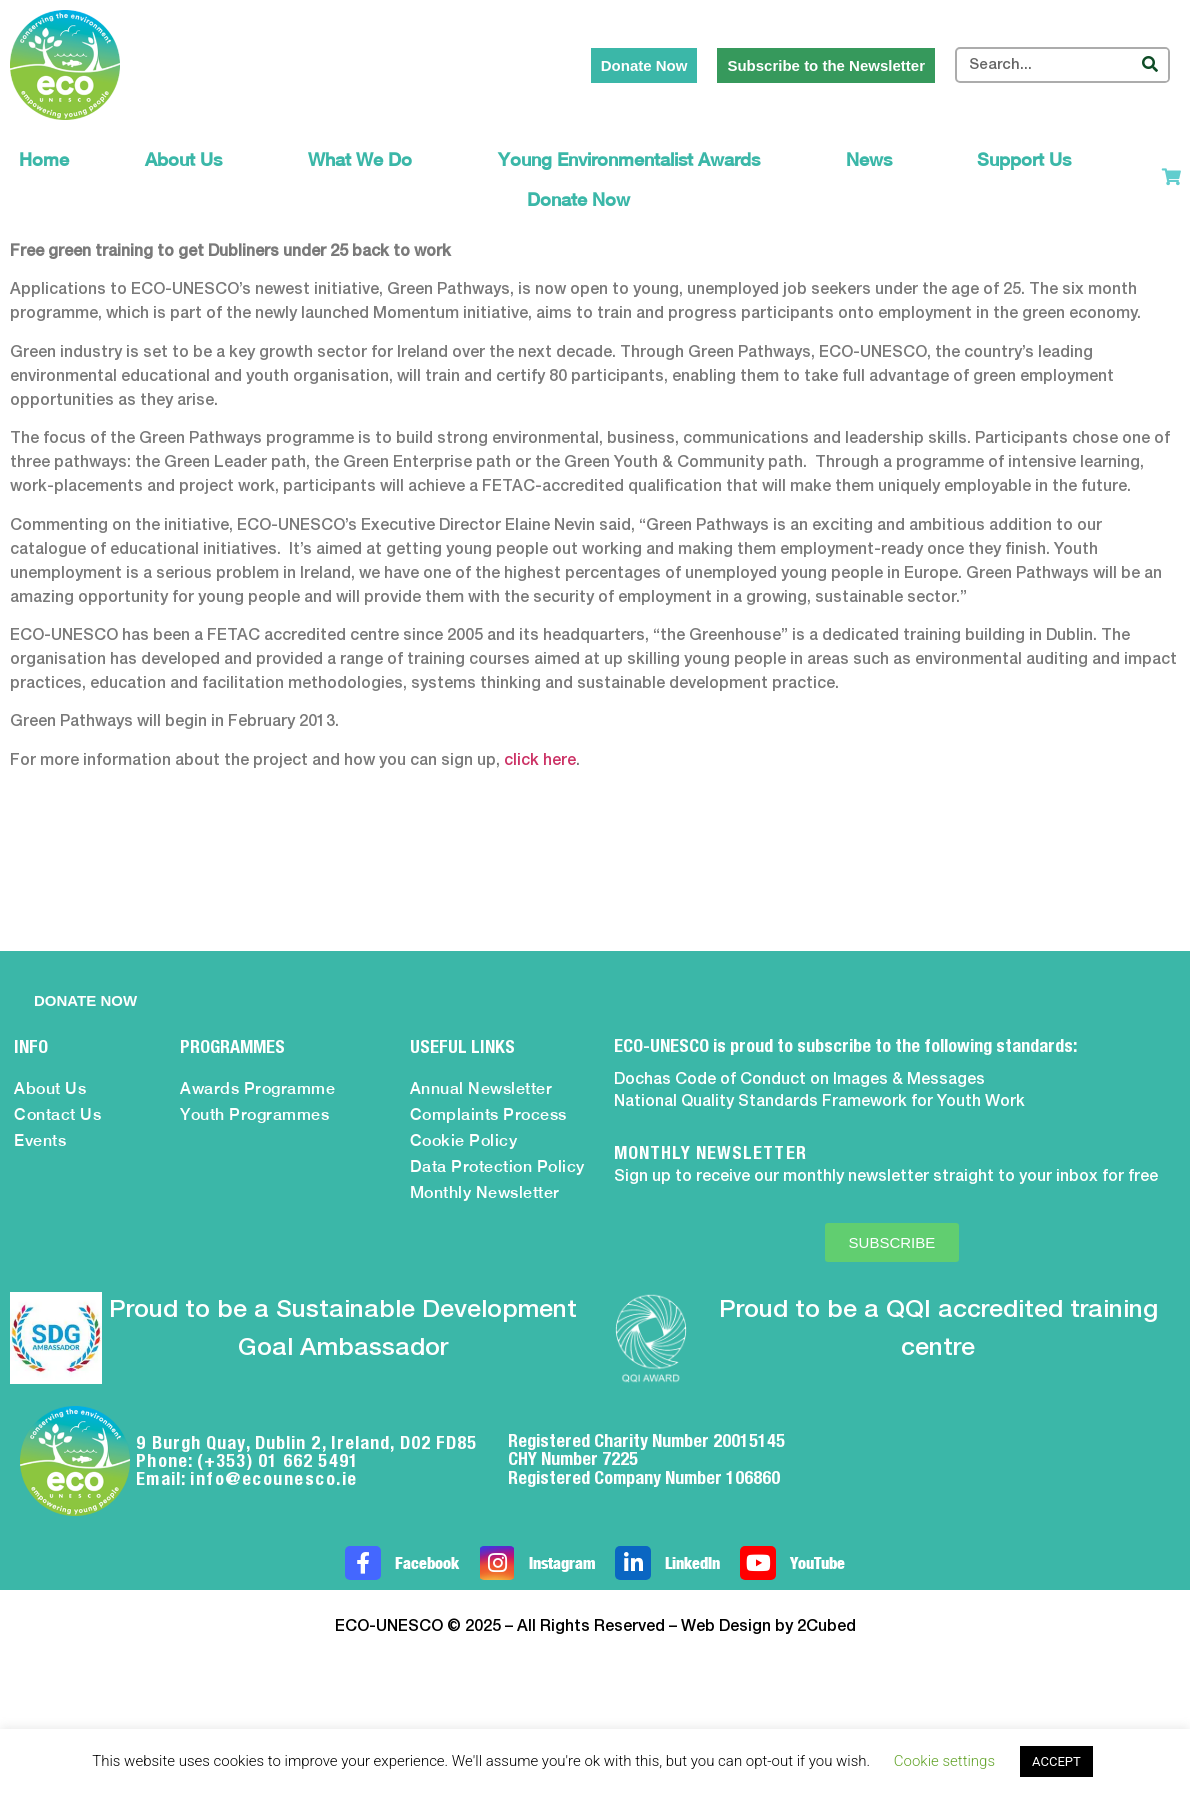 This screenshot has width=1190, height=1794. I want to click on Data Protection Policy, so click(497, 1166).